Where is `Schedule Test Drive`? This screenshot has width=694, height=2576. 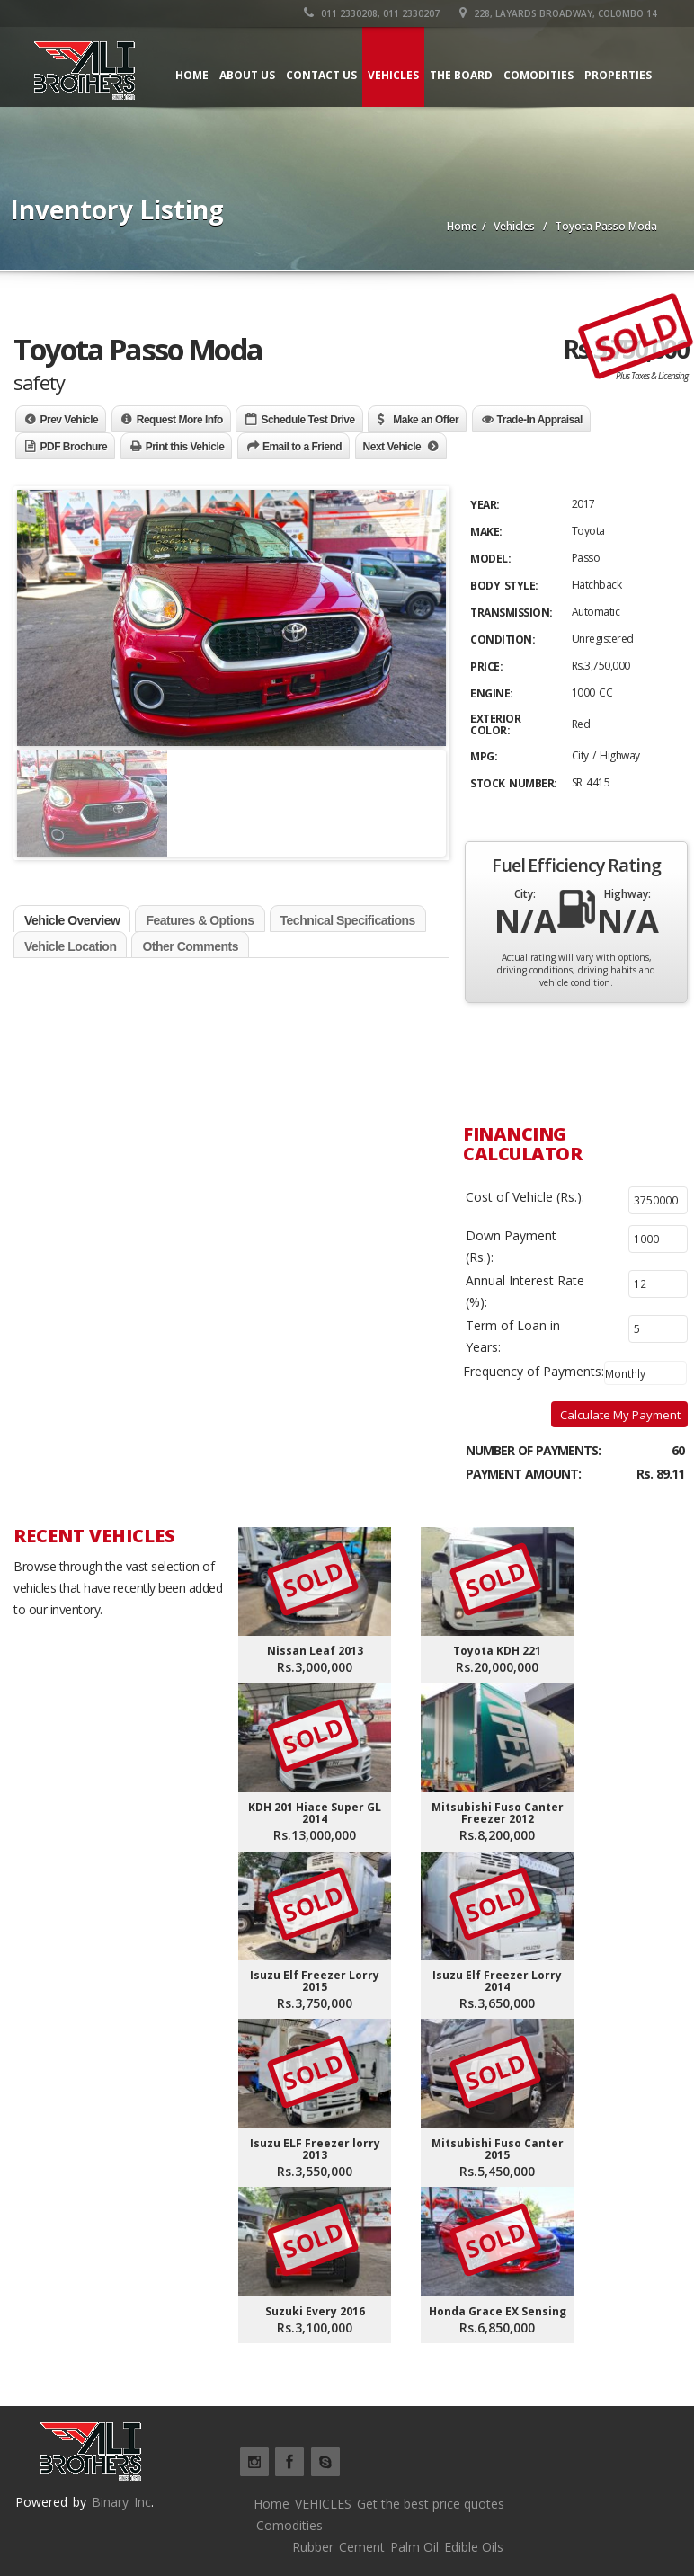 Schedule Test Drive is located at coordinates (307, 419).